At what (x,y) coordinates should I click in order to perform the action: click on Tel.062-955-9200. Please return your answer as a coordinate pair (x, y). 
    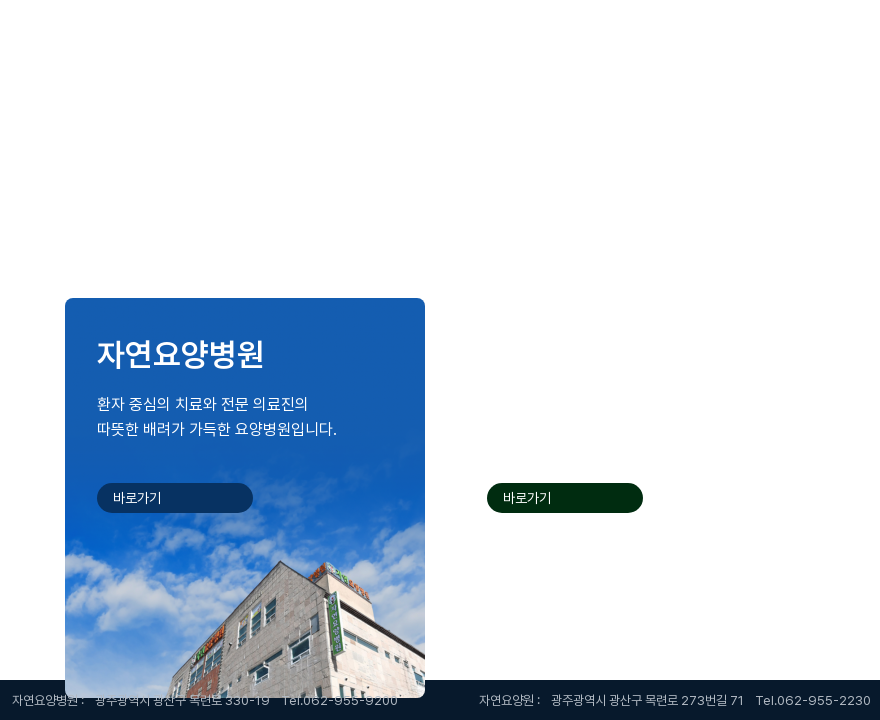
    Looking at the image, I should click on (339, 700).